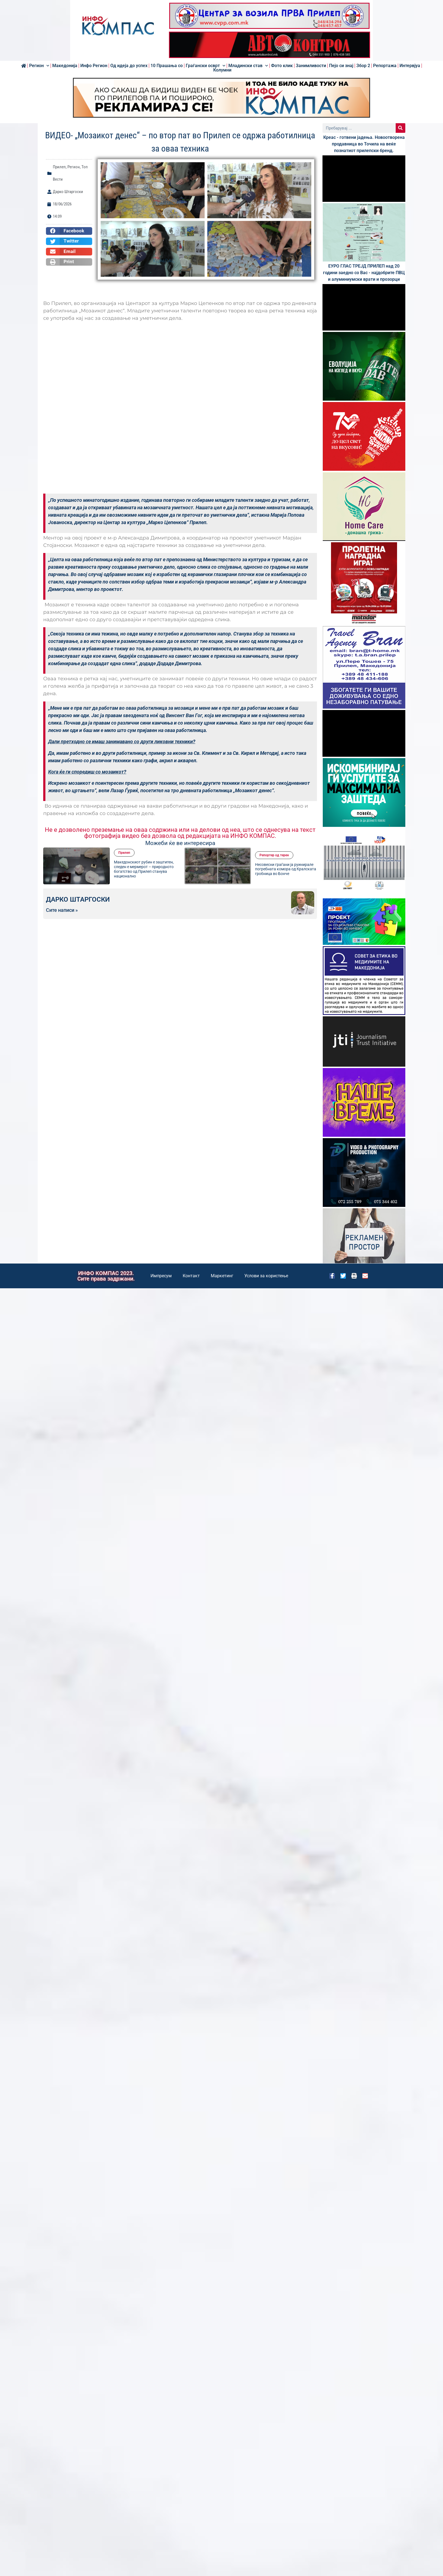  Describe the element at coordinates (222, 1275) in the screenshot. I see `Маркетинг` at that location.